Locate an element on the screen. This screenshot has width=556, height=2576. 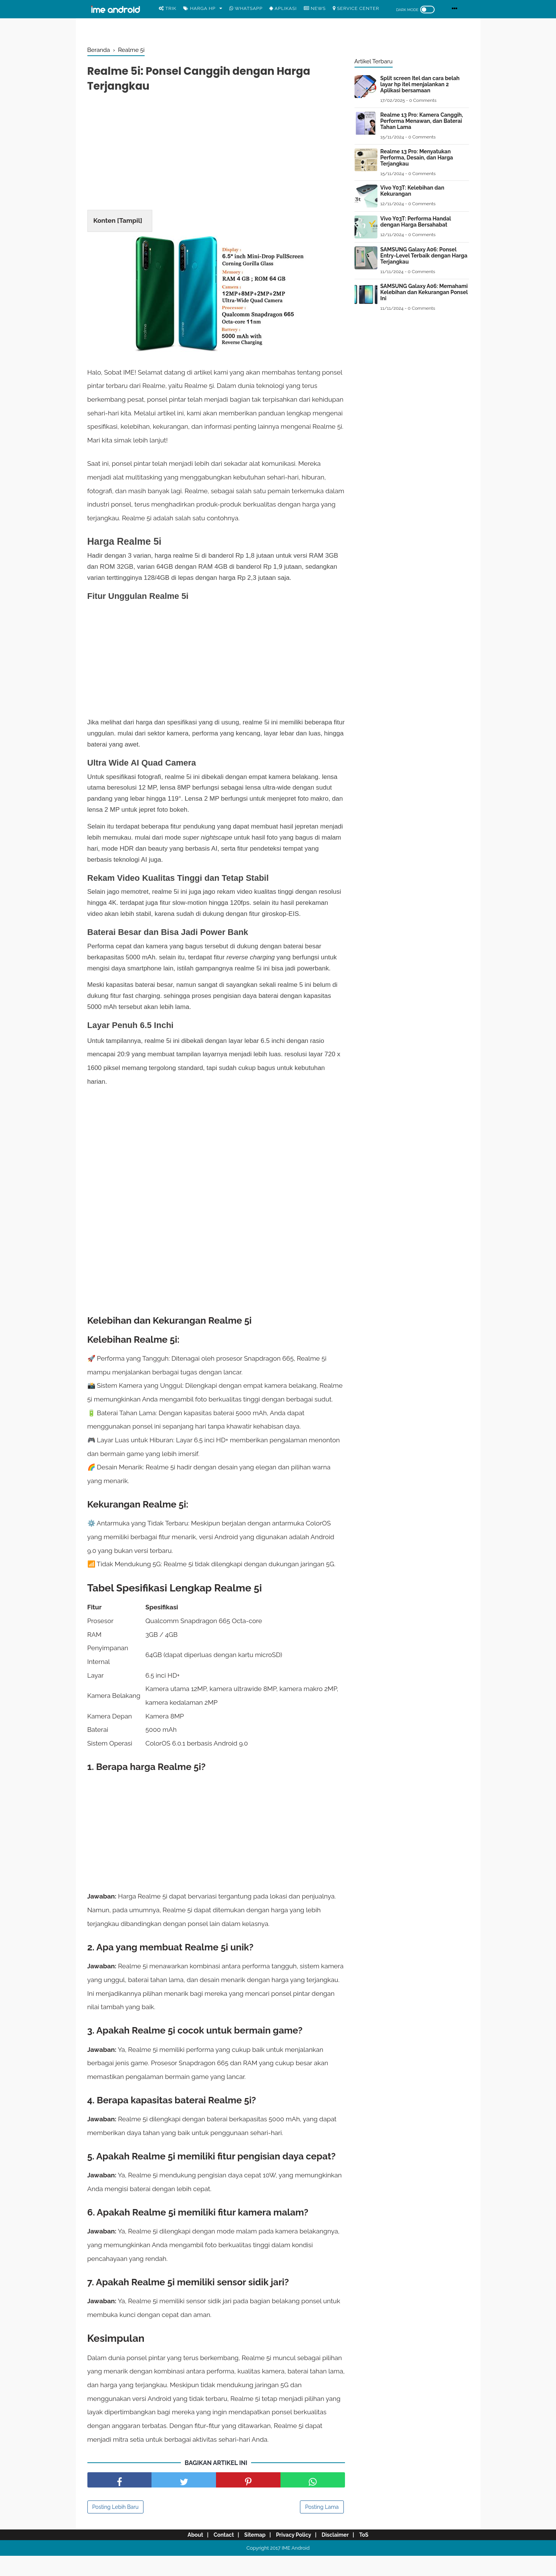
Aplikasi is located at coordinates (283, 8).